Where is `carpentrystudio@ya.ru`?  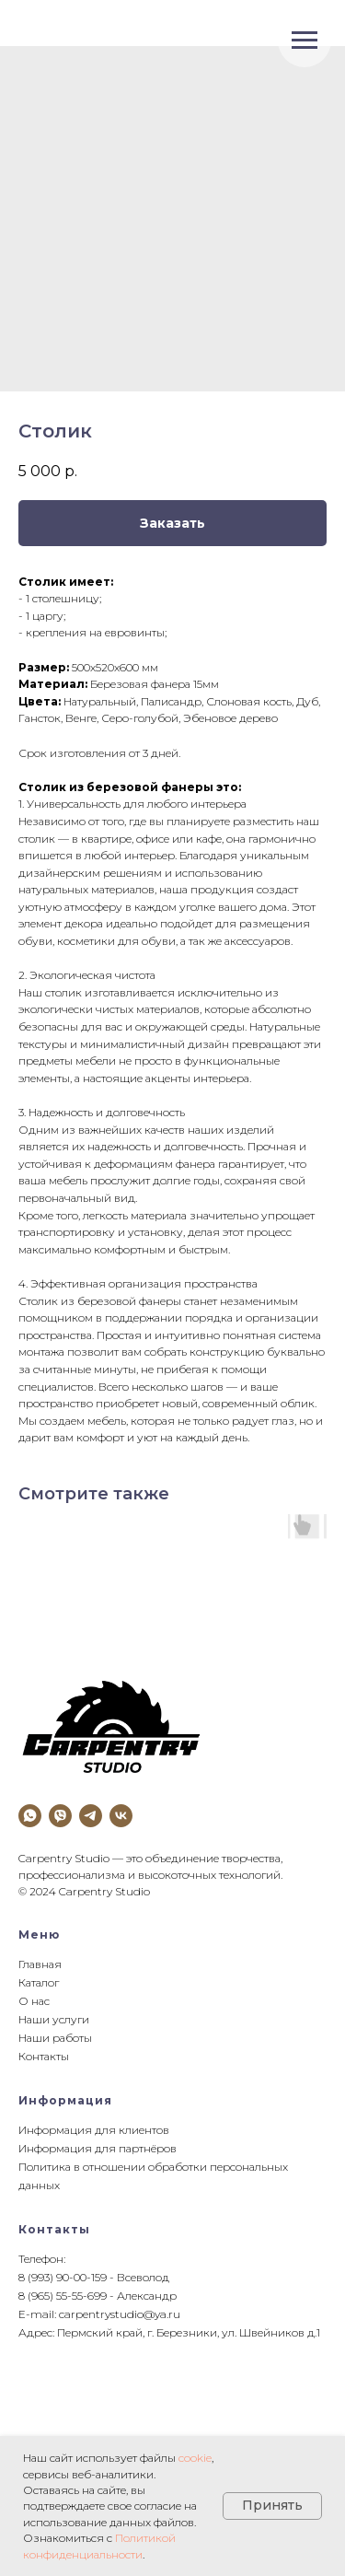 carpentrystudio@ya.ru is located at coordinates (119, 2314).